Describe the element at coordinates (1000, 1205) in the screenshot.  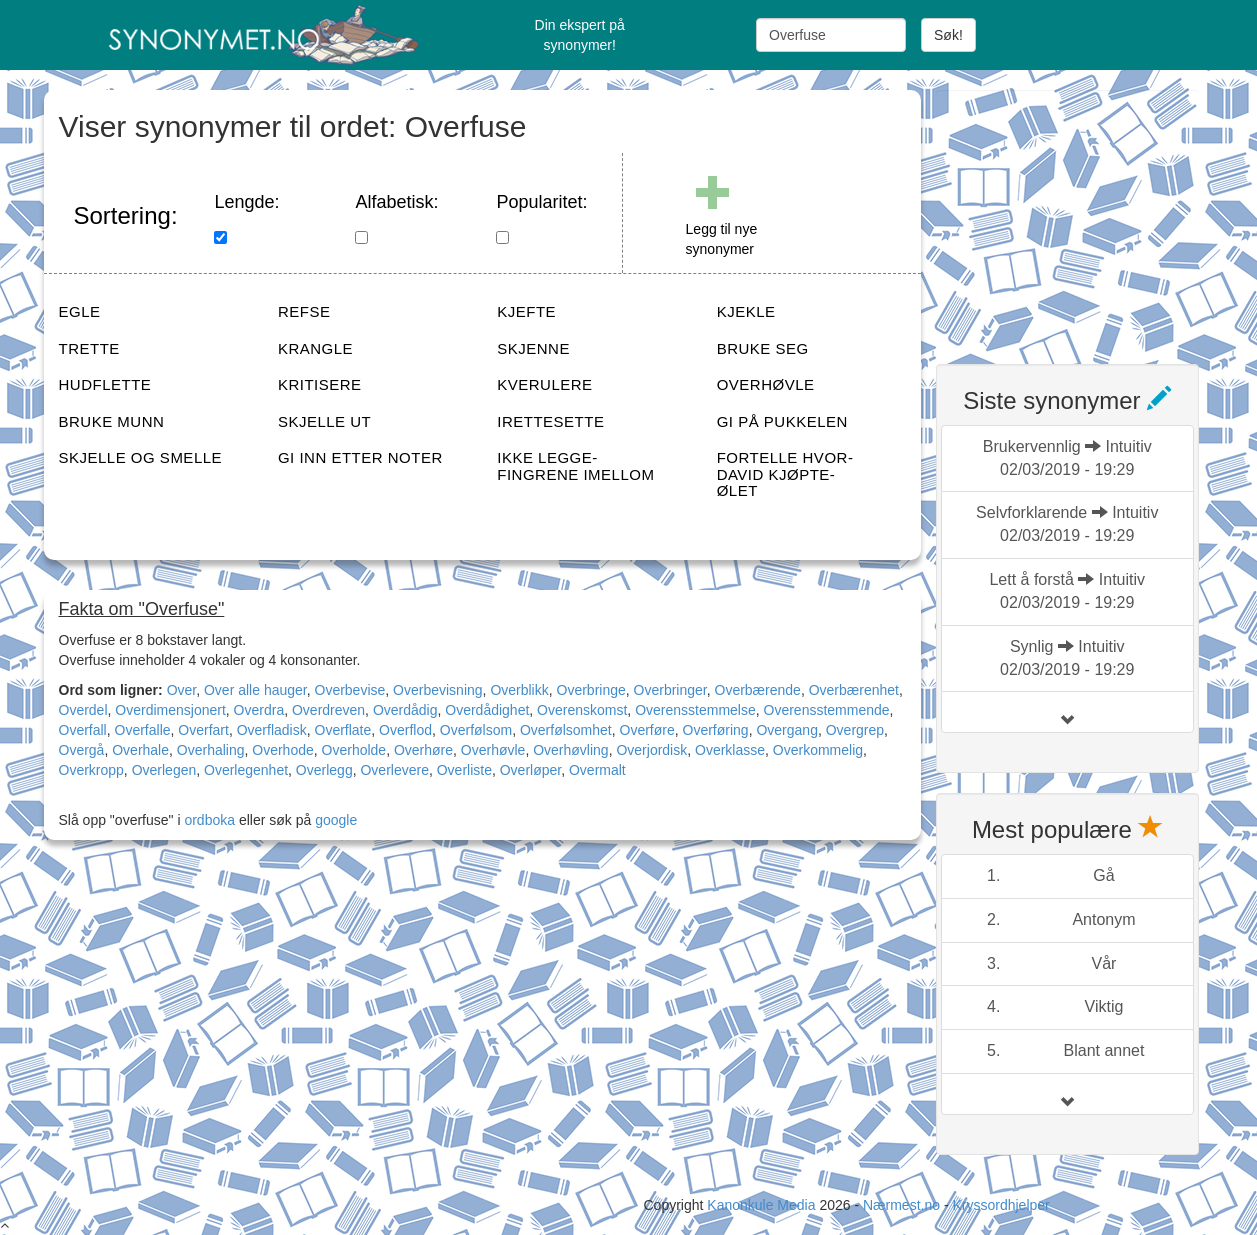
I see `Kryssordhjelper` at that location.